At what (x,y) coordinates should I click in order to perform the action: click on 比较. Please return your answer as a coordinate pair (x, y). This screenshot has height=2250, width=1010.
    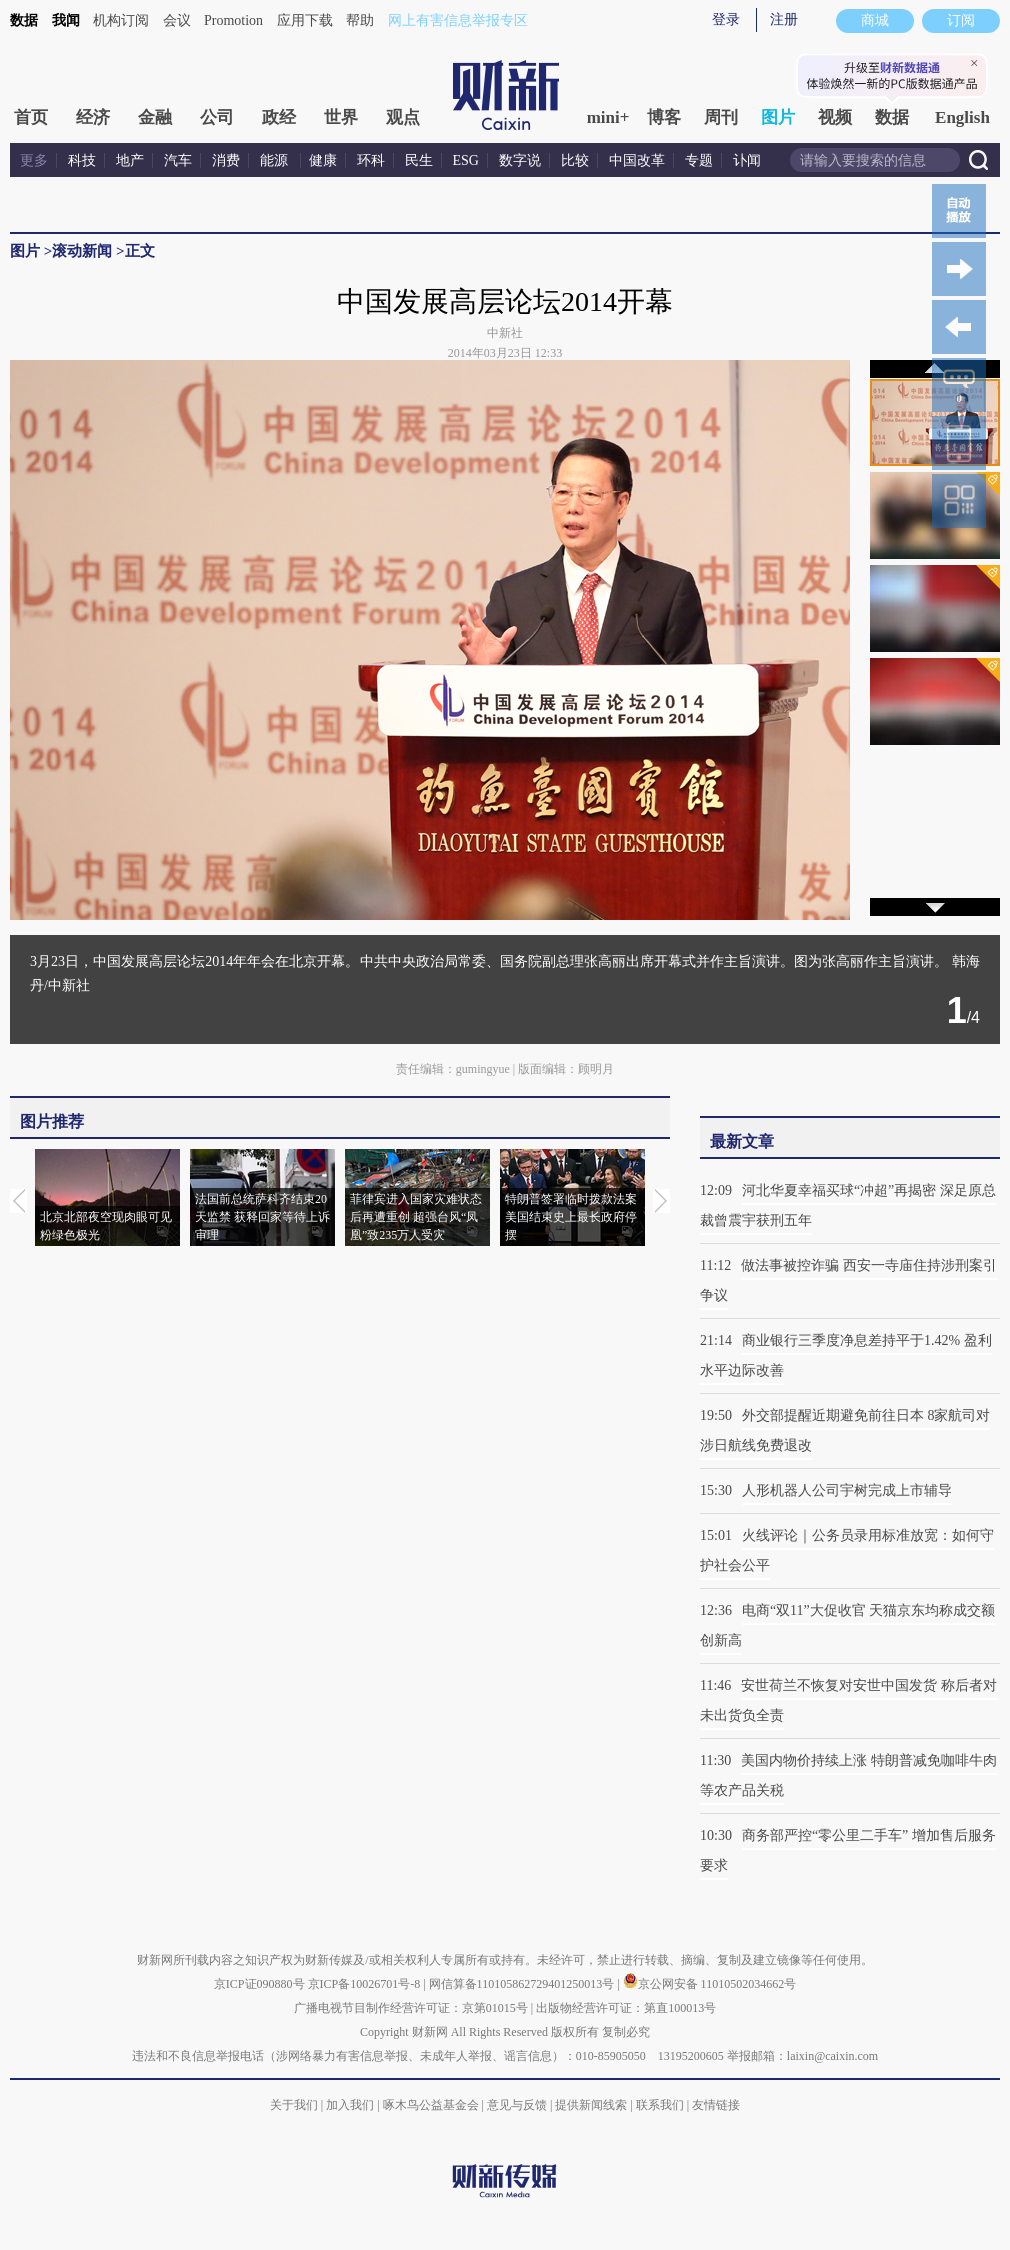
    Looking at the image, I should click on (575, 160).